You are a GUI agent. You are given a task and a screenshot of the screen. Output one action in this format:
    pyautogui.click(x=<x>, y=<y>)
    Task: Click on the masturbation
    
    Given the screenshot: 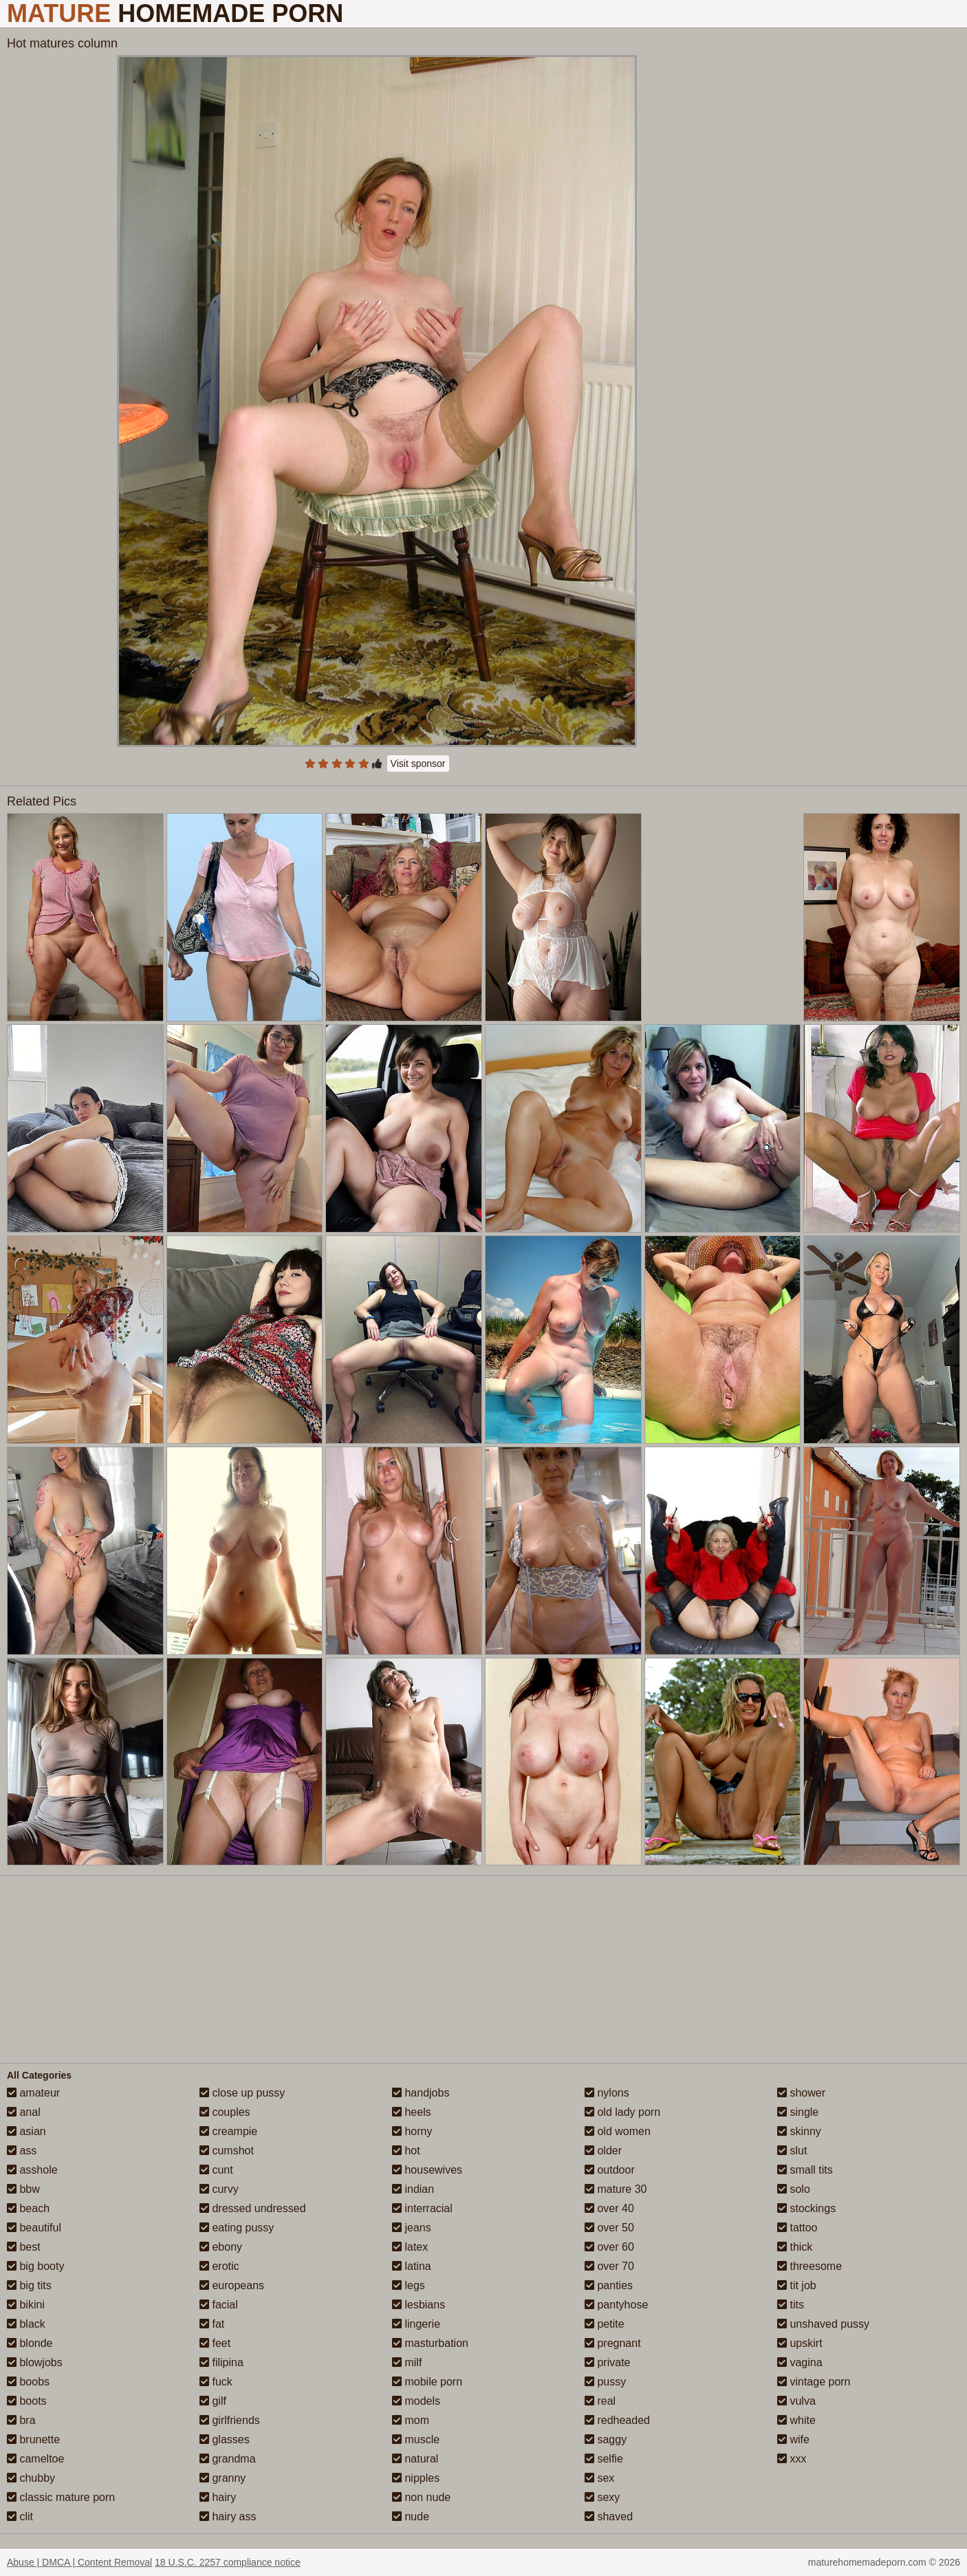 What is the action you would take?
    pyautogui.click(x=430, y=2343)
    